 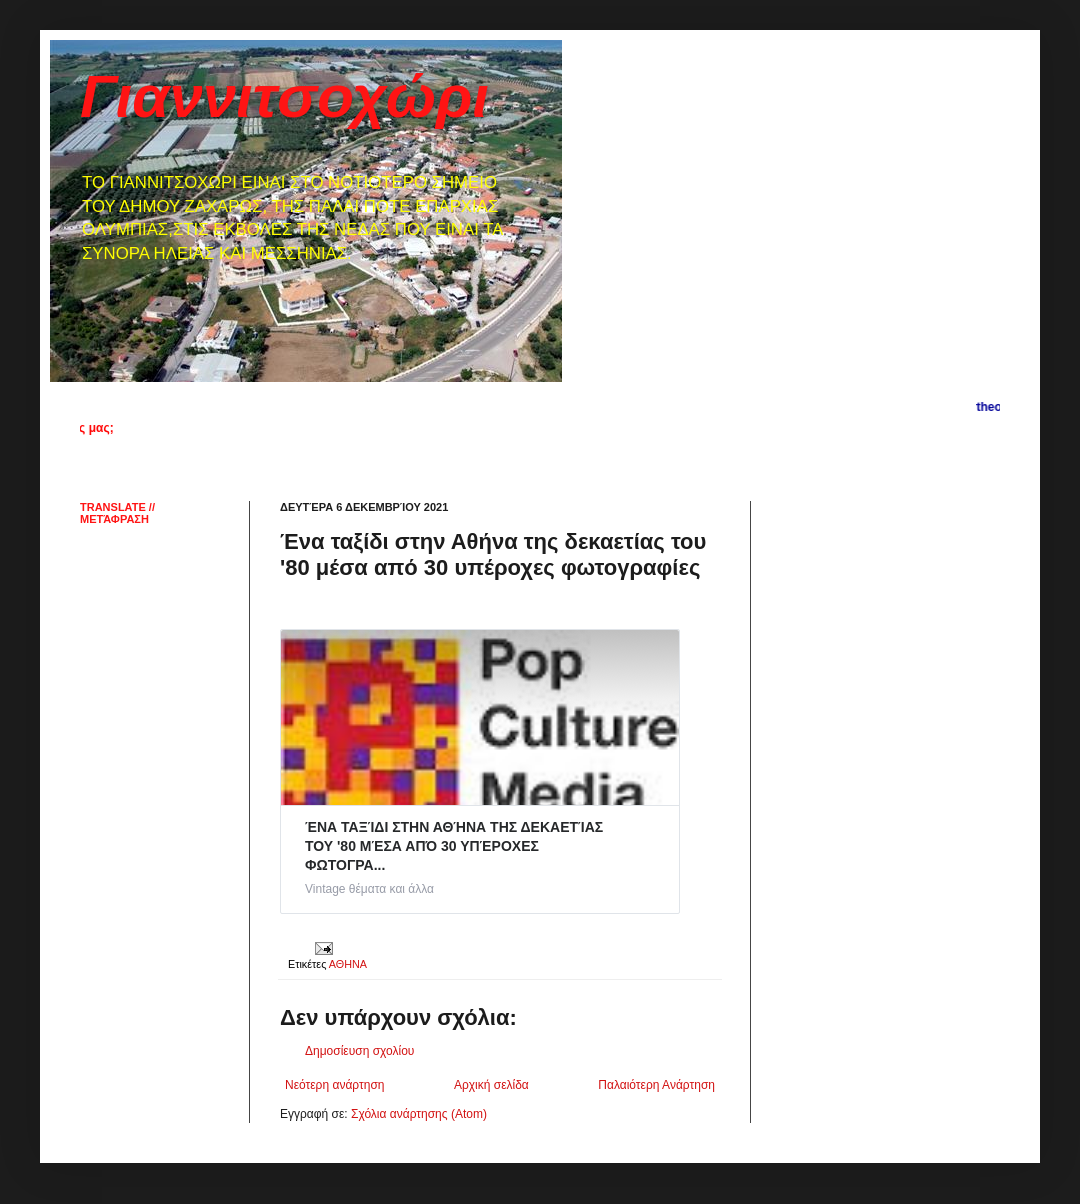 What do you see at coordinates (491, 1085) in the screenshot?
I see `Αρχική σελίδα` at bounding box center [491, 1085].